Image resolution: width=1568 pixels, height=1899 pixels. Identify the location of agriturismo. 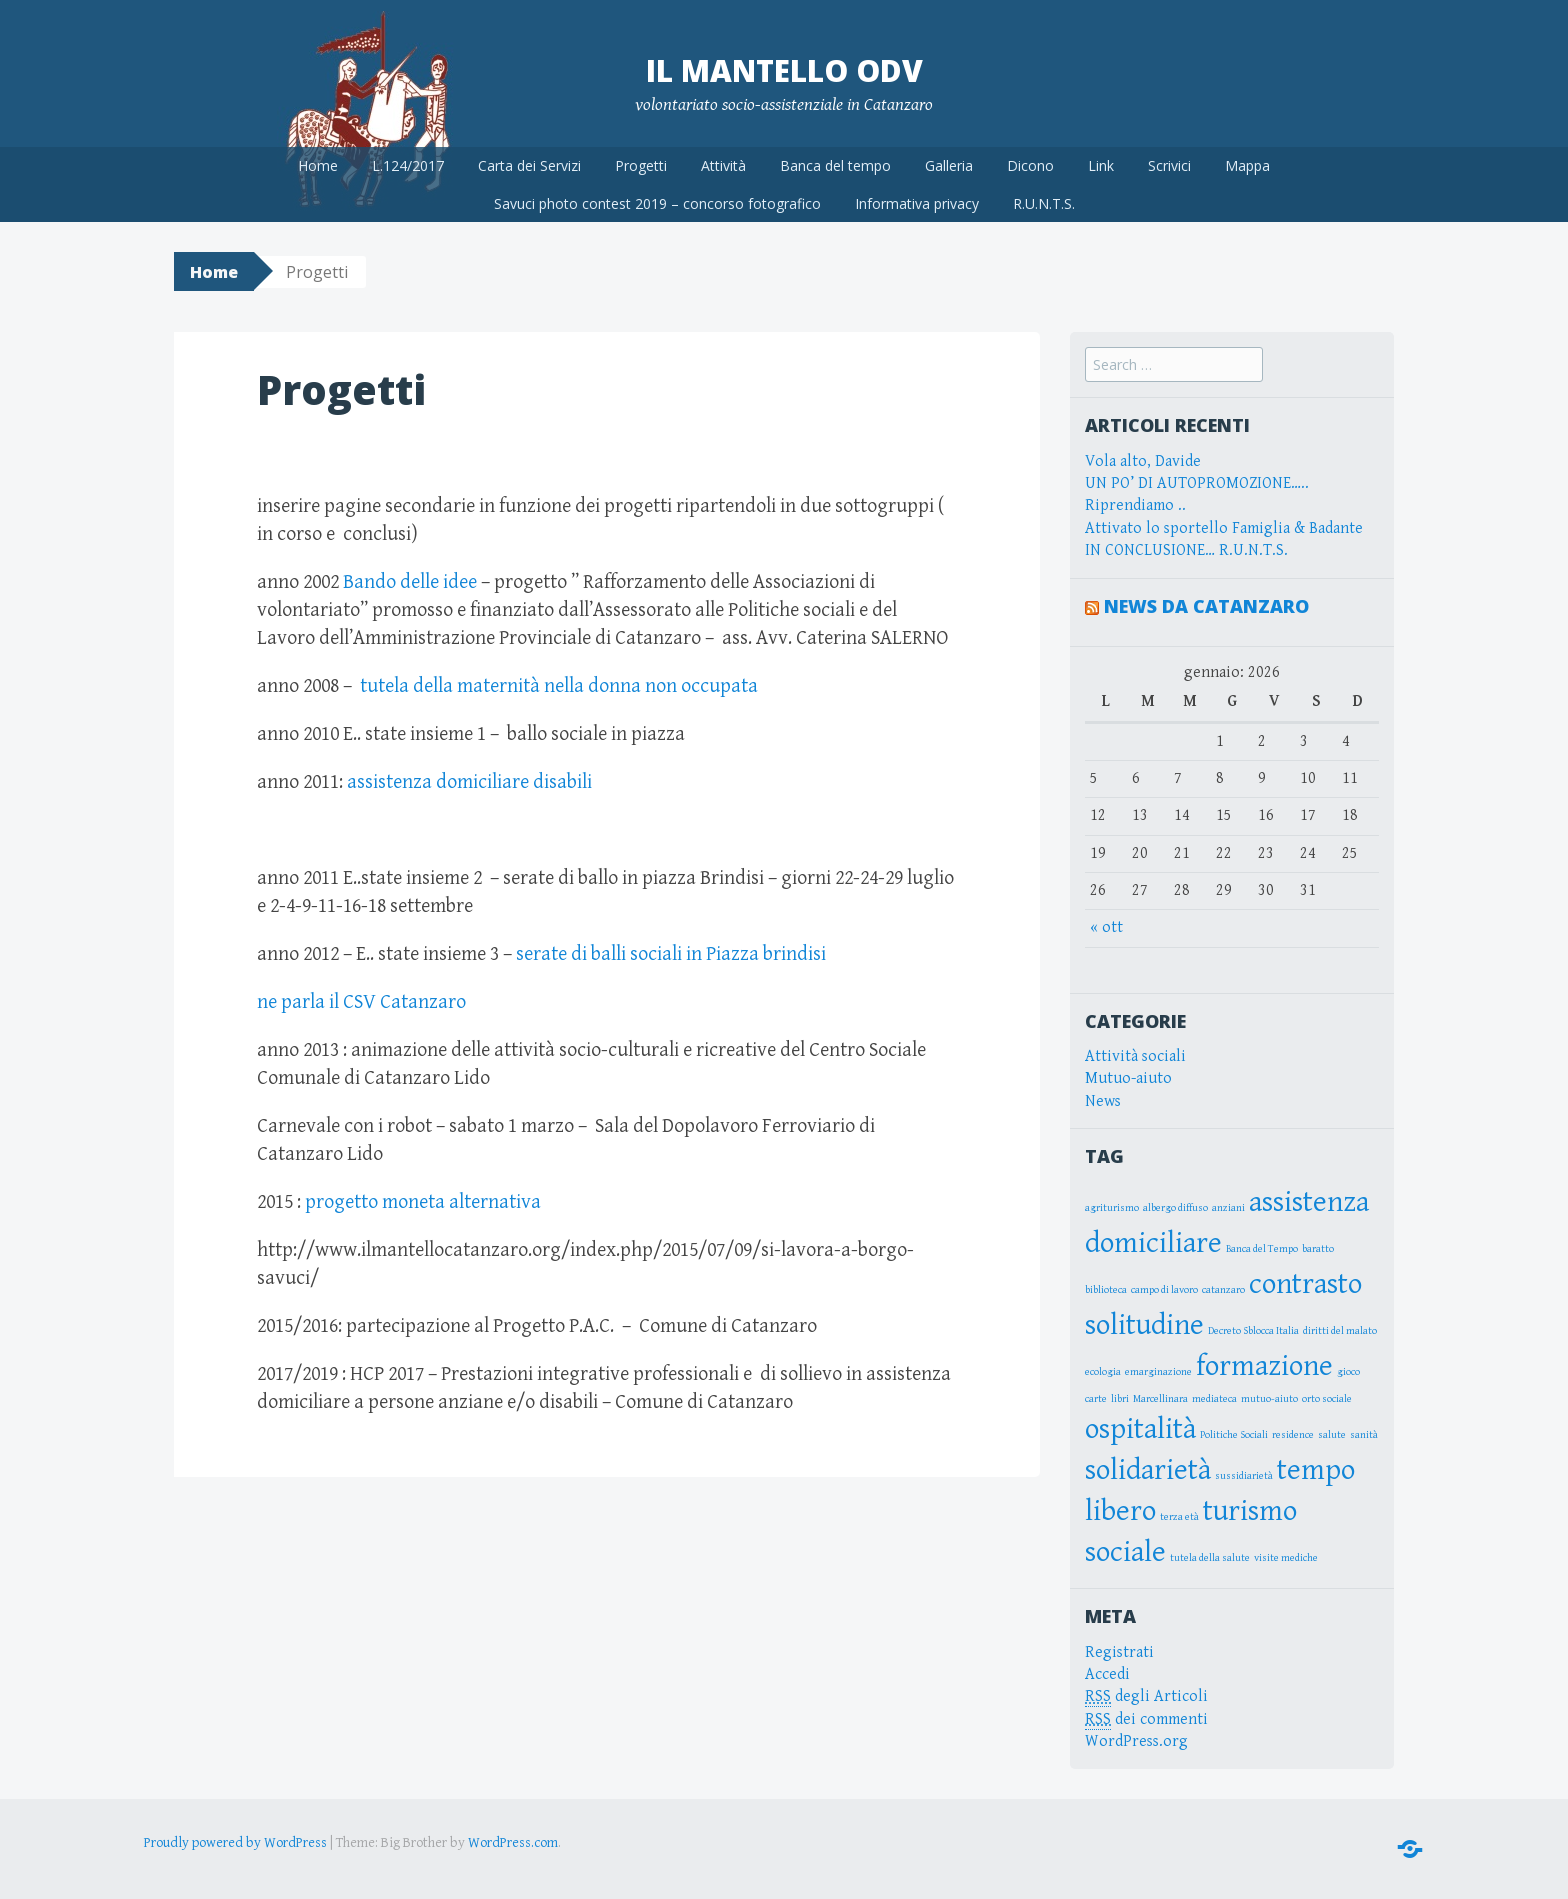
(1112, 1208).